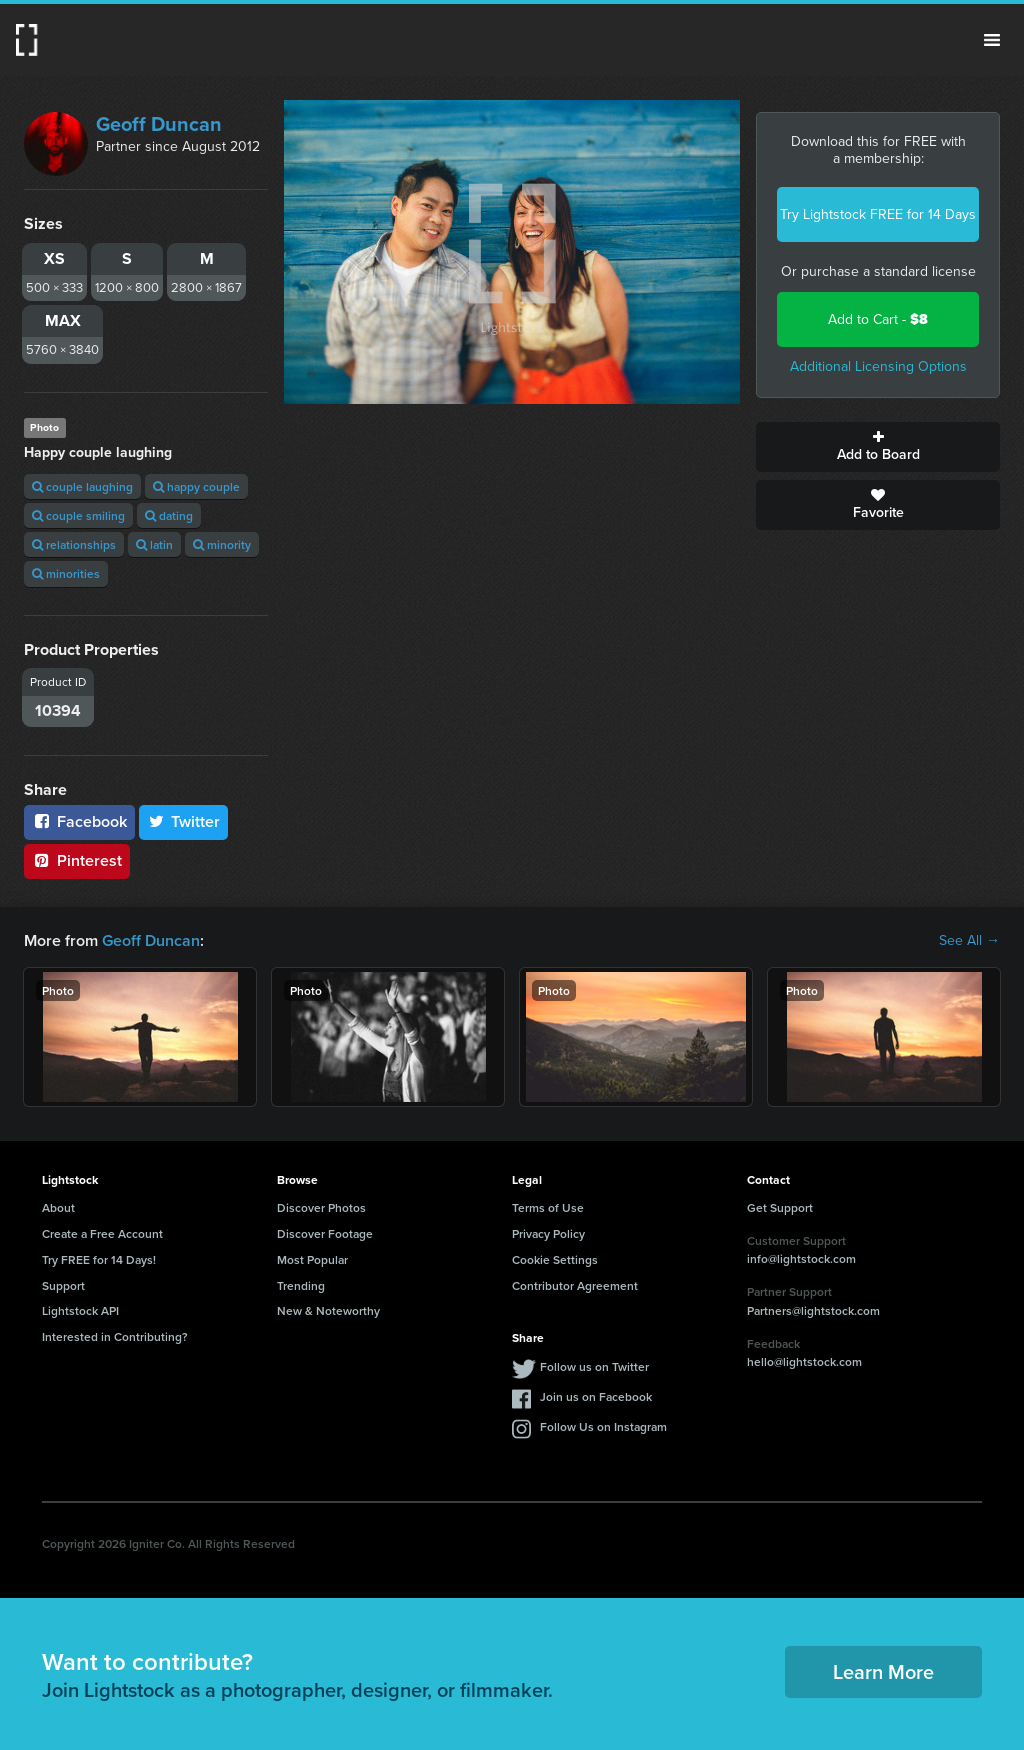  What do you see at coordinates (878, 214) in the screenshot?
I see `Try Lightstock FREE for 14 Days` at bounding box center [878, 214].